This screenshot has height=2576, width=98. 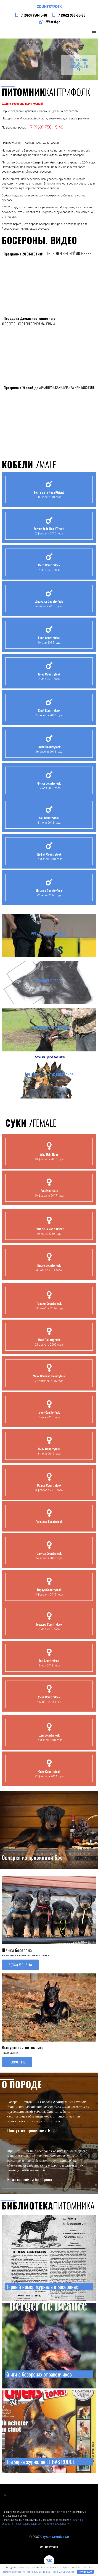 What do you see at coordinates (49, 854) in the screenshot?
I see `Цефей Countryfoek` at bounding box center [49, 854].